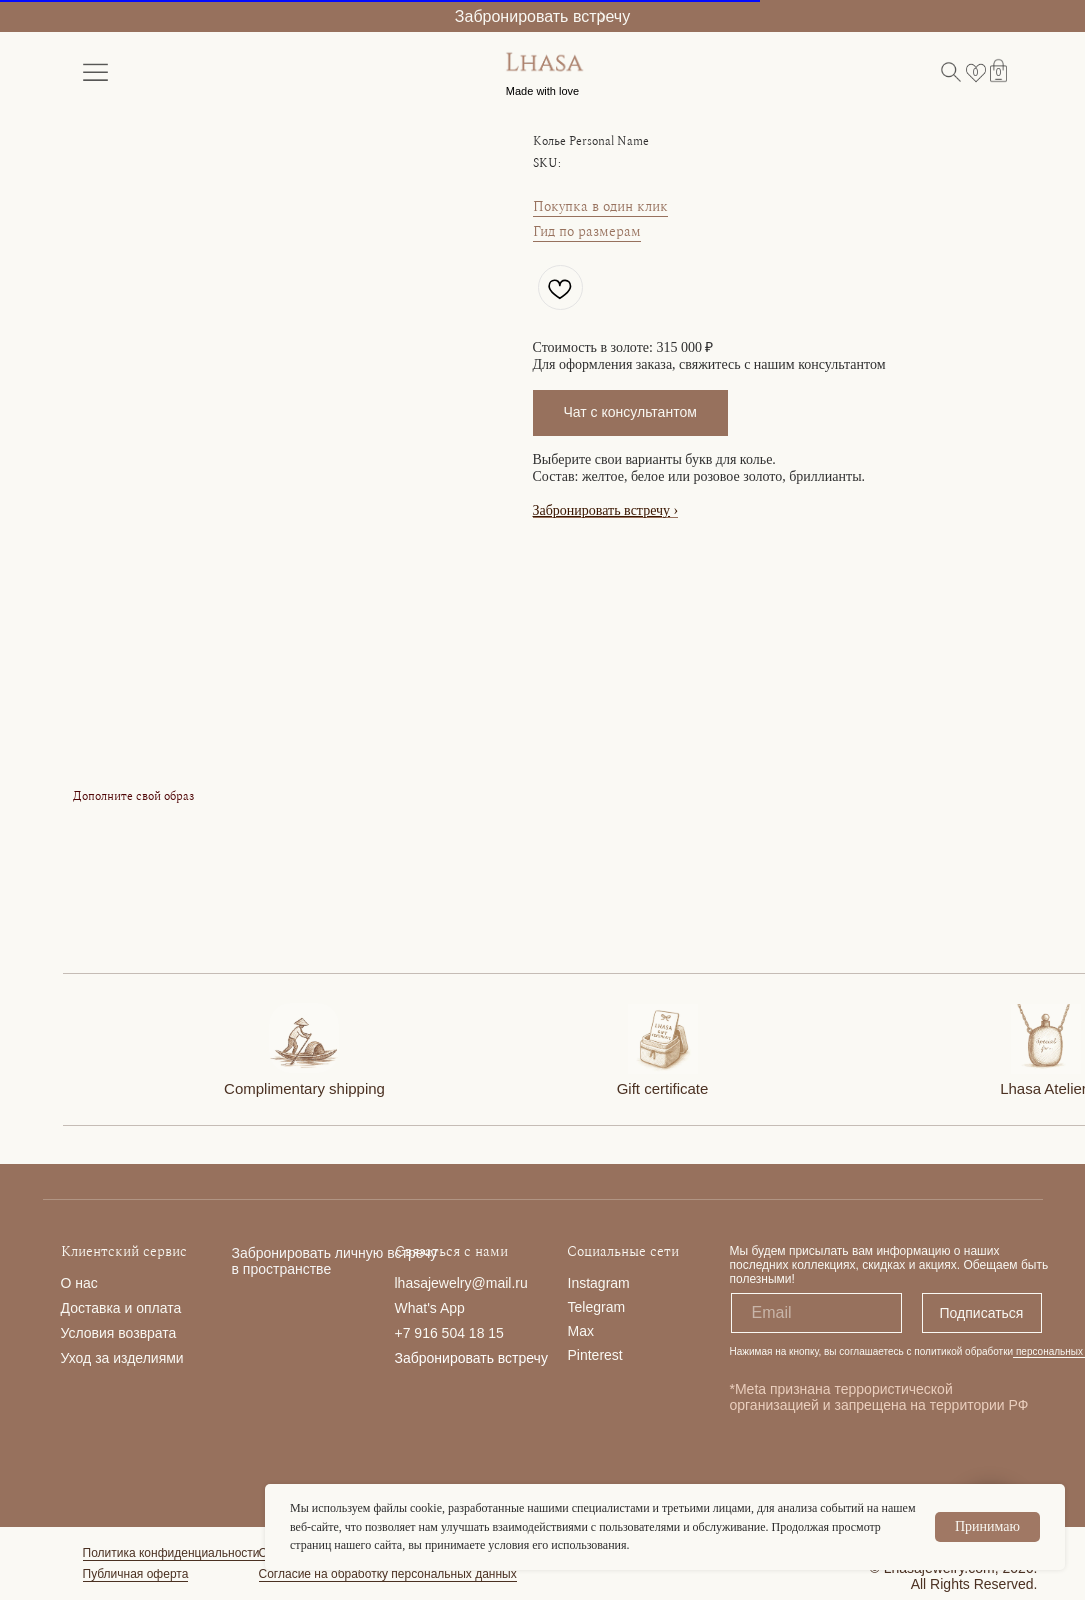 This screenshot has height=1600, width=1085. Describe the element at coordinates (304, 1038) in the screenshot. I see `[img]` at that location.